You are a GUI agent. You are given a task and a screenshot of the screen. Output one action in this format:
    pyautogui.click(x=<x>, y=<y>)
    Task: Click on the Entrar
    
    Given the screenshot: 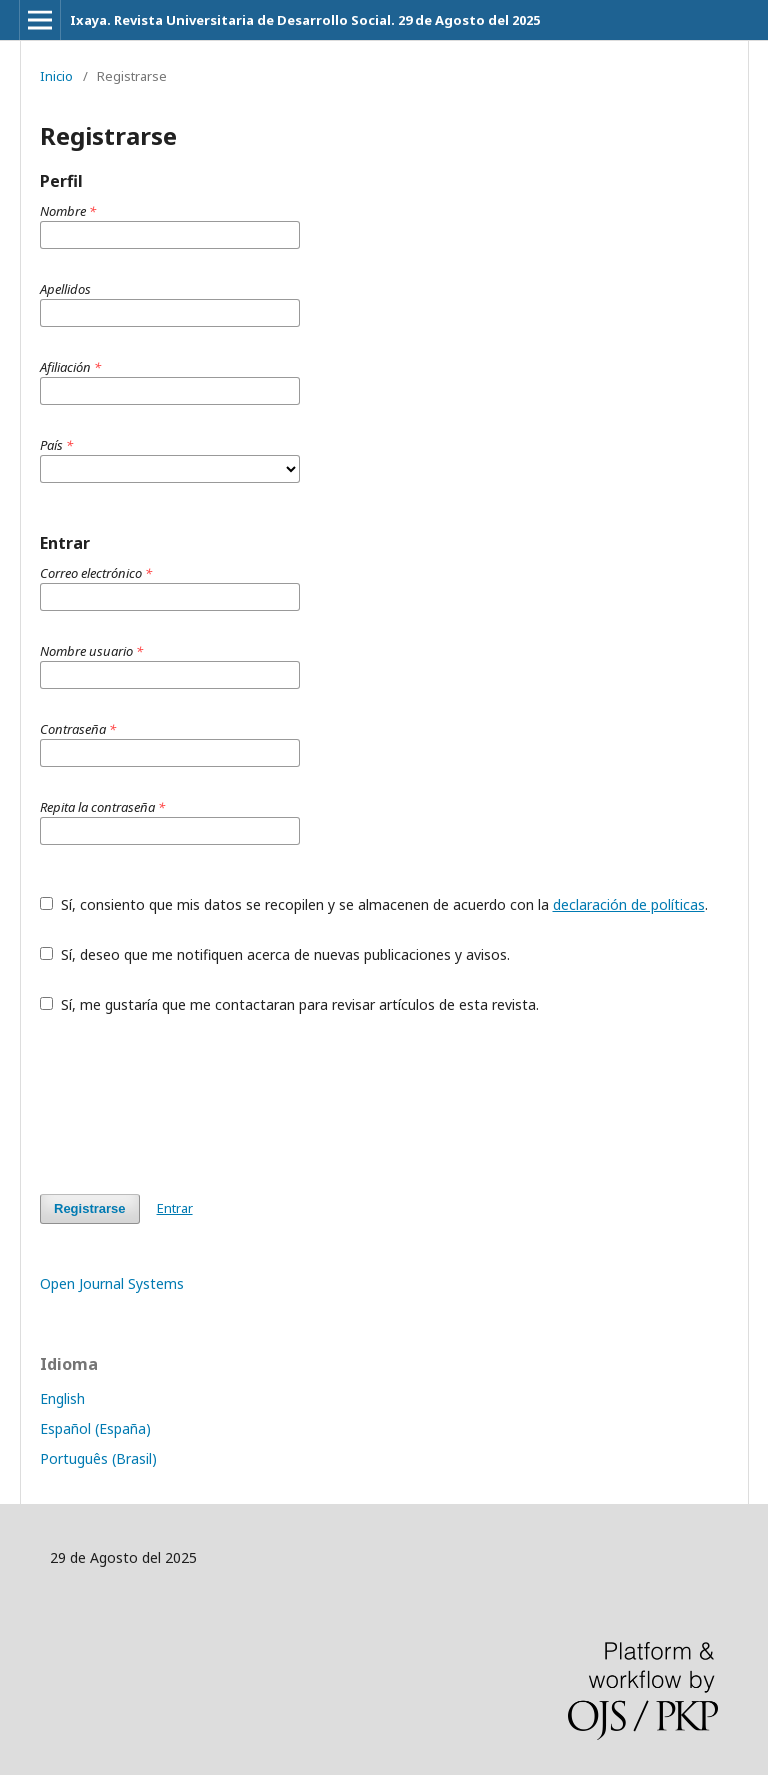 What is the action you would take?
    pyautogui.click(x=175, y=1208)
    